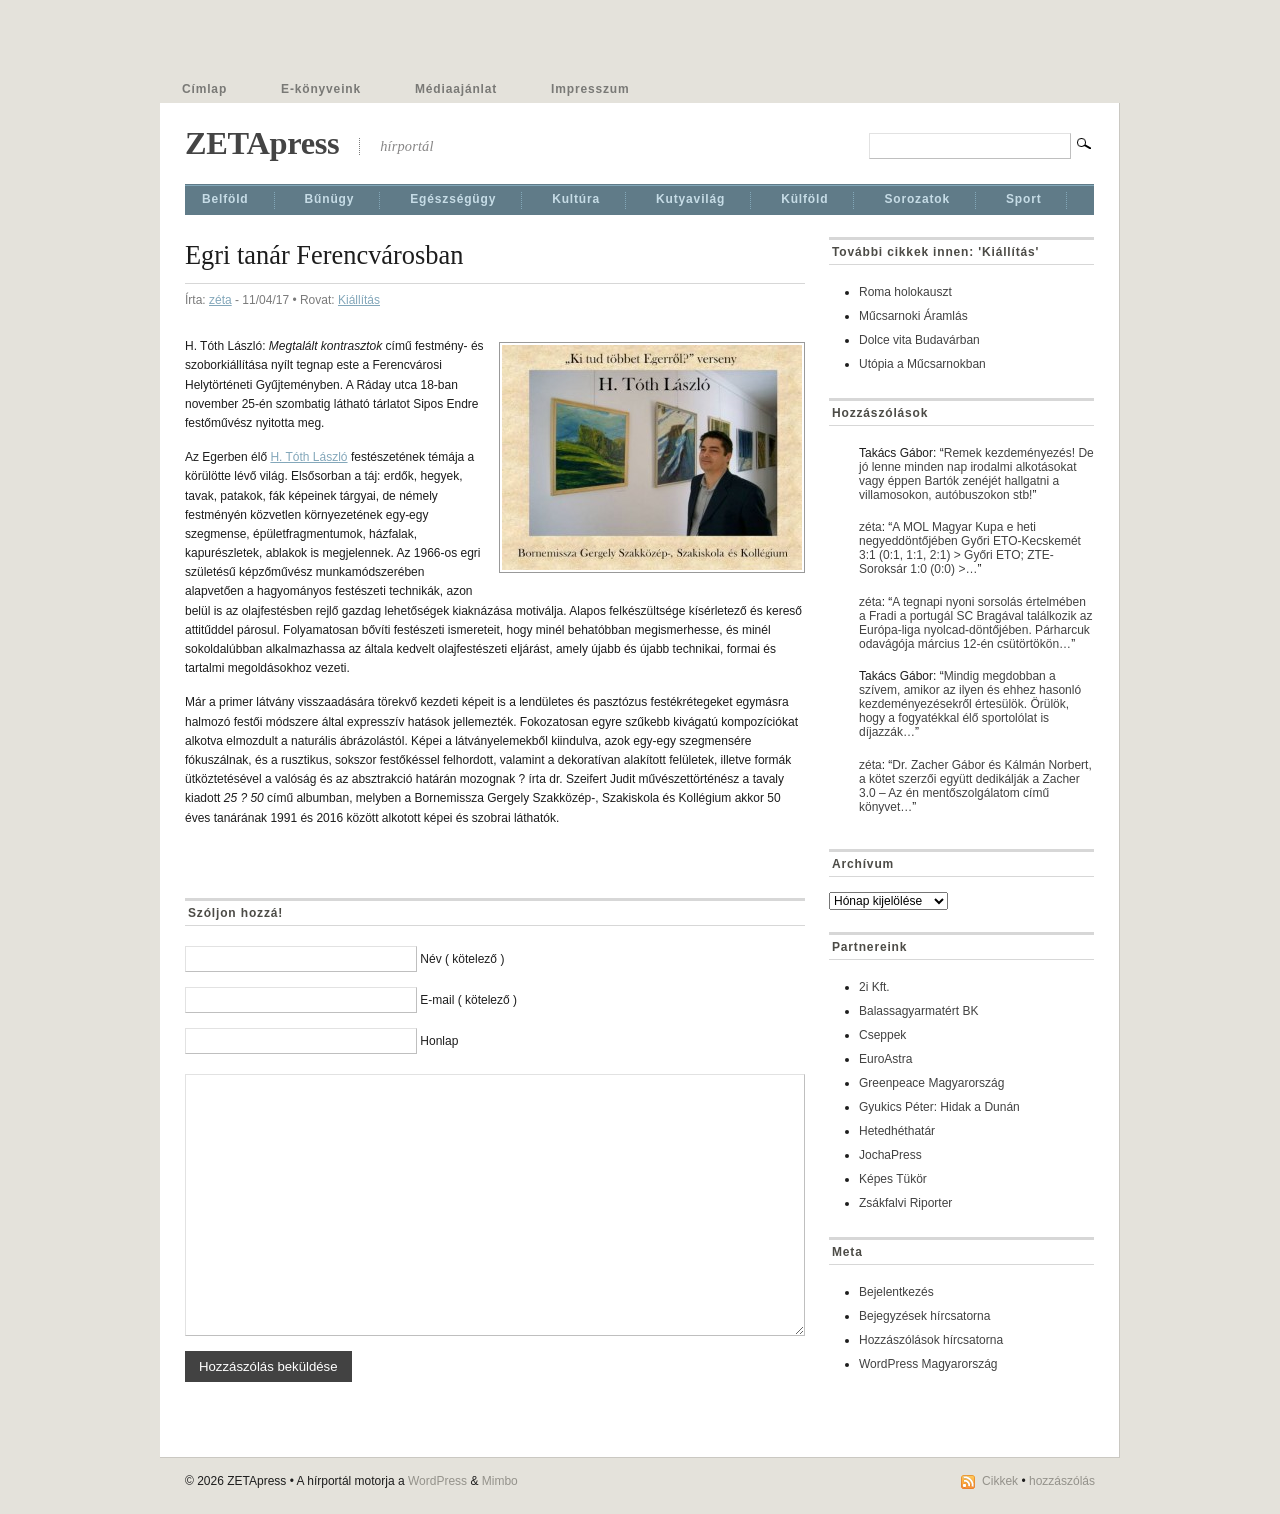 The width and height of the screenshot is (1280, 1514). Describe the element at coordinates (262, 143) in the screenshot. I see `ZETApress` at that location.